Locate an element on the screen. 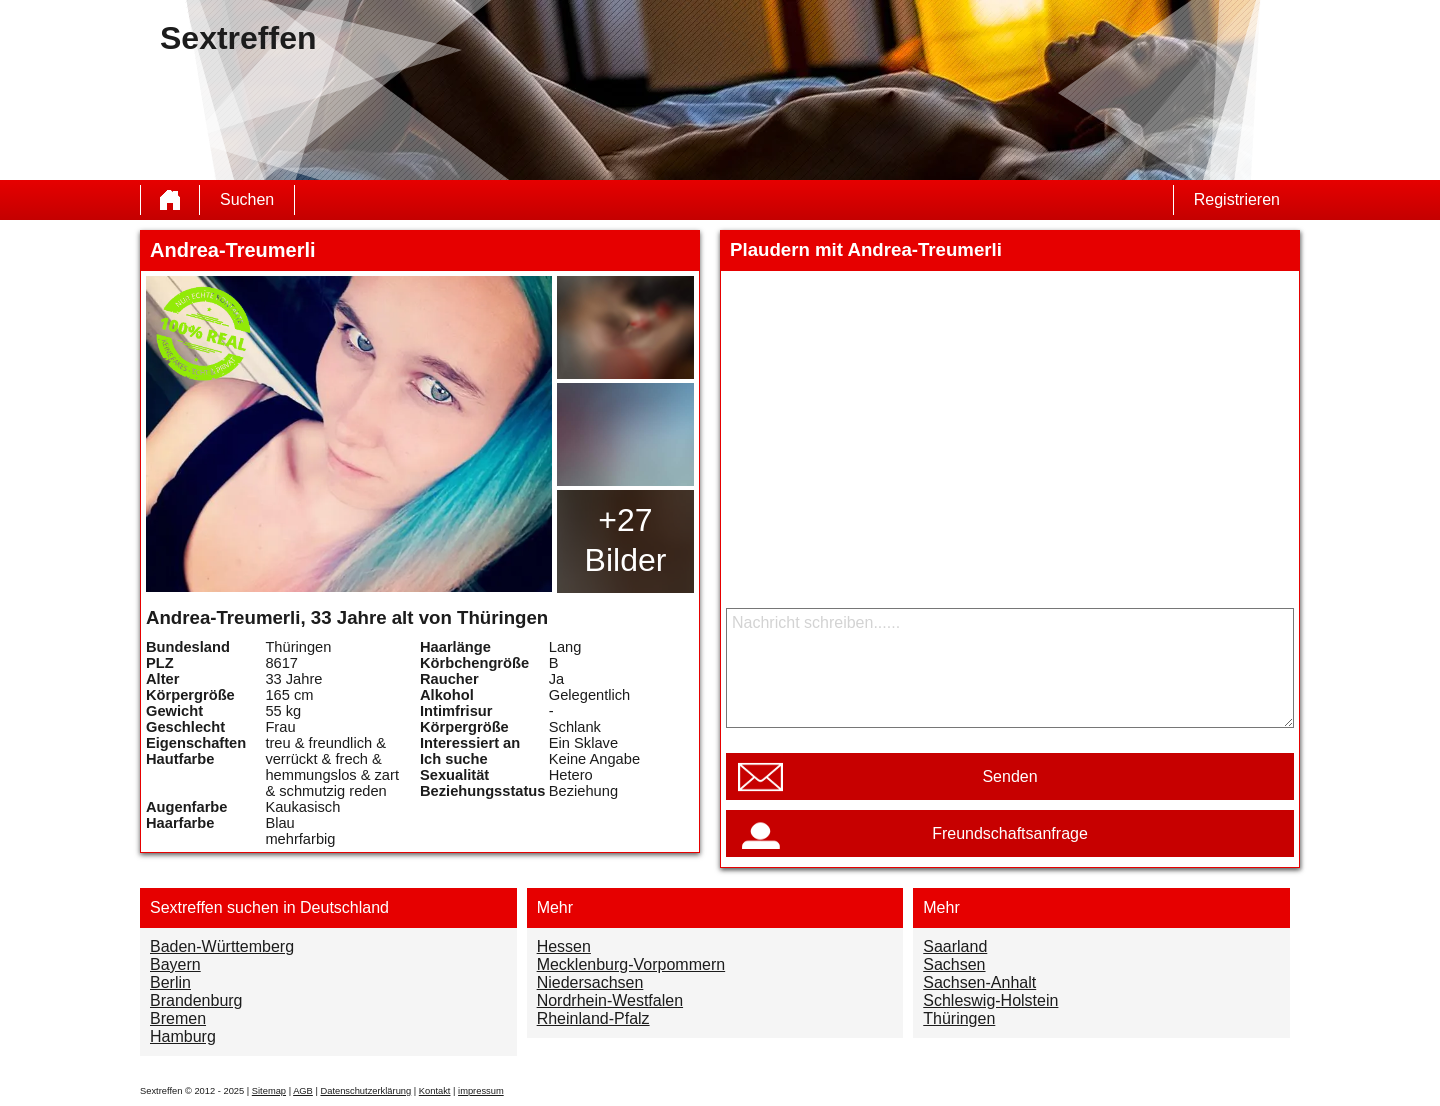  Nordrhein-Westfalen is located at coordinates (610, 1000).